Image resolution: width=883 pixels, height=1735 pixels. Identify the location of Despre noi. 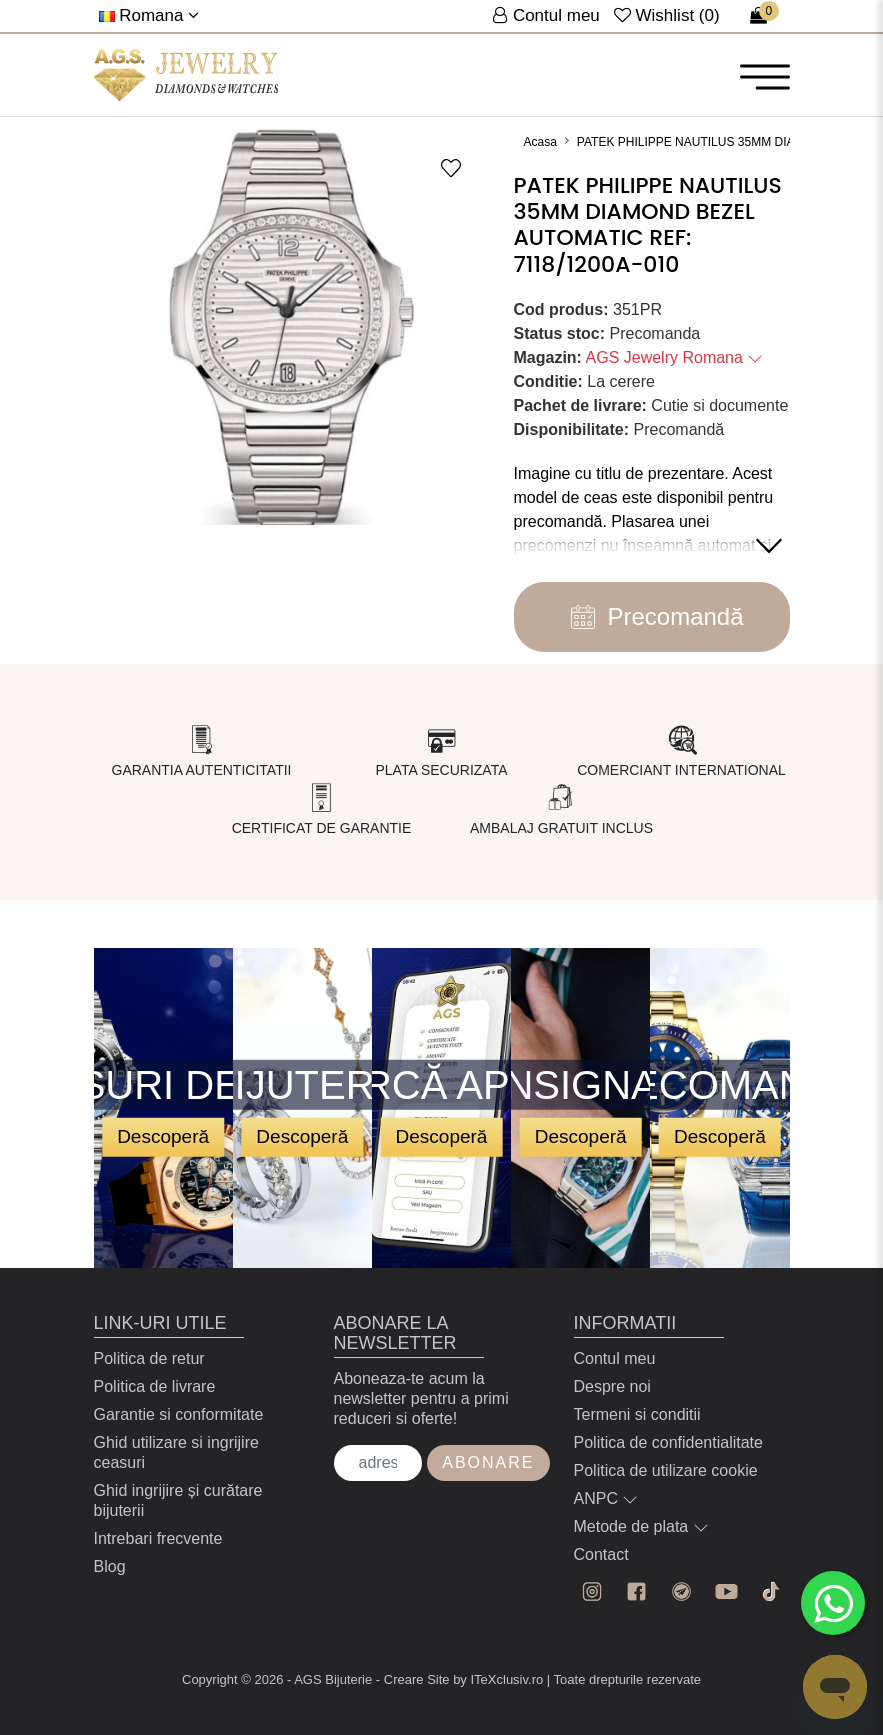
(612, 1386).